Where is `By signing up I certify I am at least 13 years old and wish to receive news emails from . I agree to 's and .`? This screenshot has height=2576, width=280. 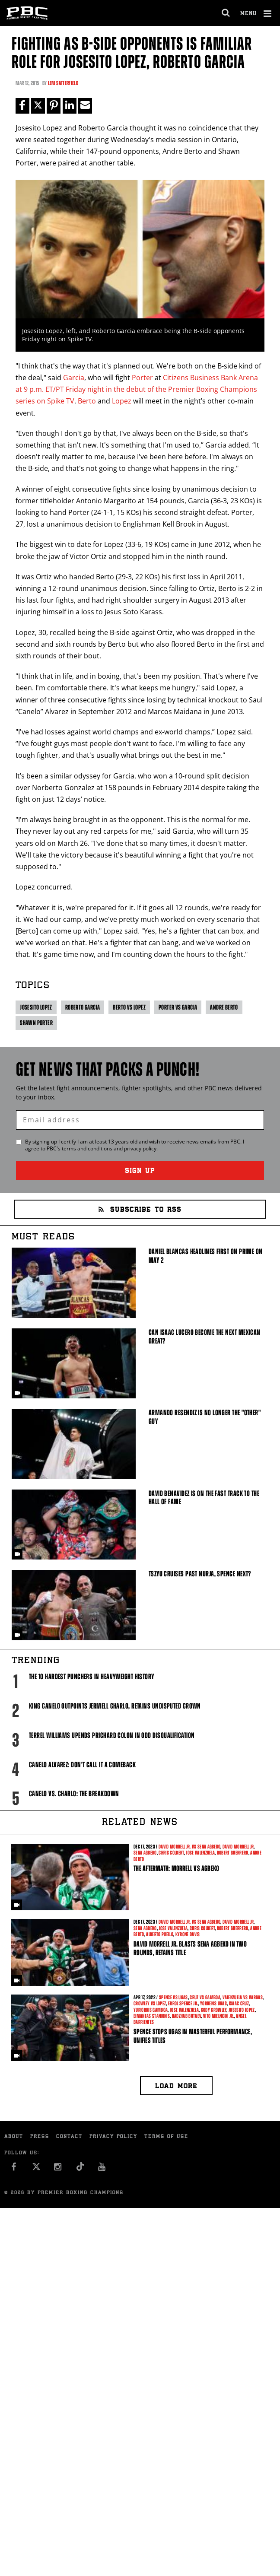 By signing up I certify I am at least 13 years old and wish to receive news emails from . I agree to 's and . is located at coordinates (134, 1145).